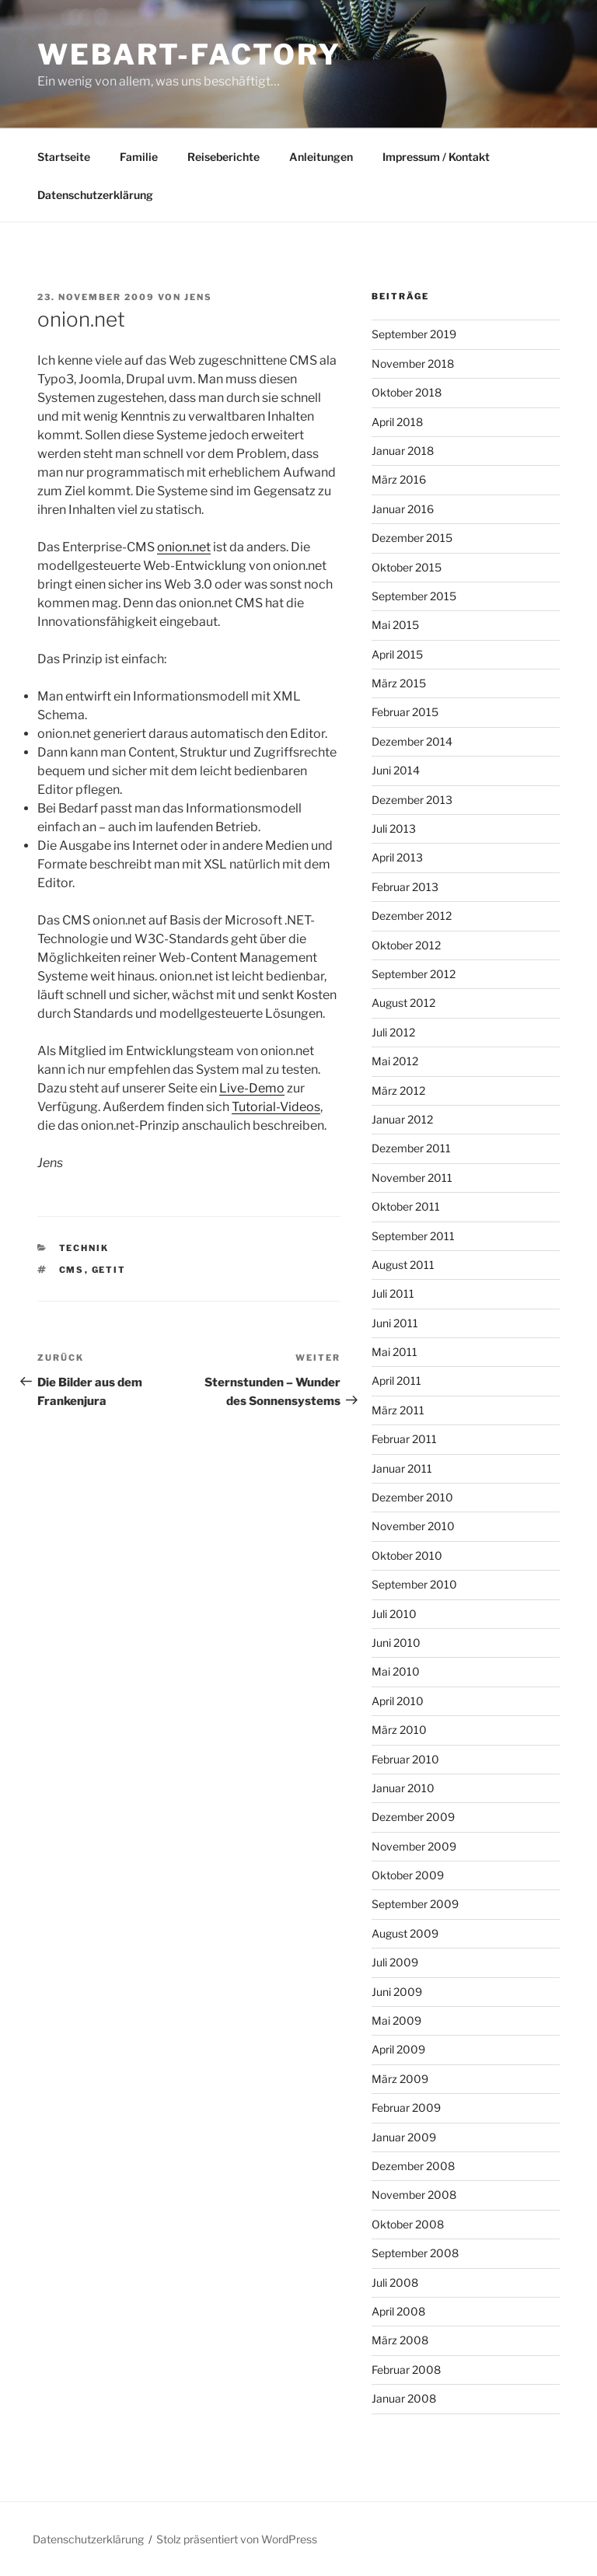 The width and height of the screenshot is (597, 2576). What do you see at coordinates (398, 2311) in the screenshot?
I see `April 2008` at bounding box center [398, 2311].